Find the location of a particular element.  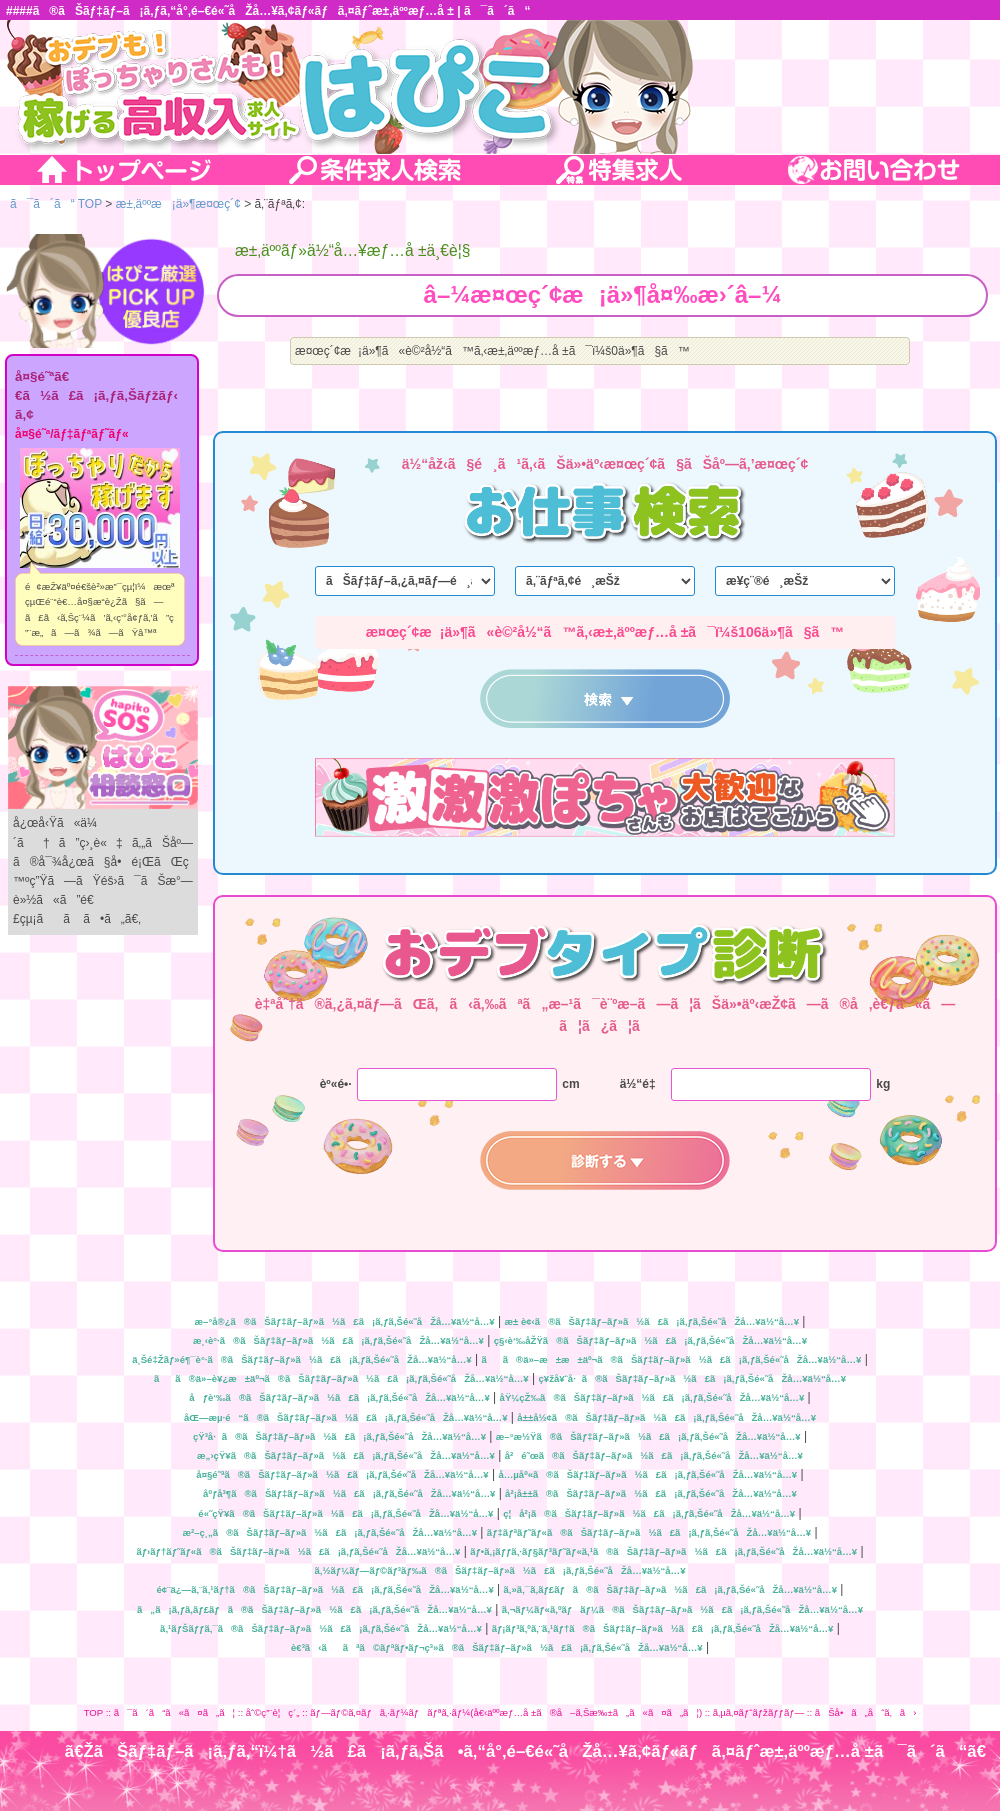

ãŠå•ã„åˆã‚ã› is located at coordinates (866, 1712).